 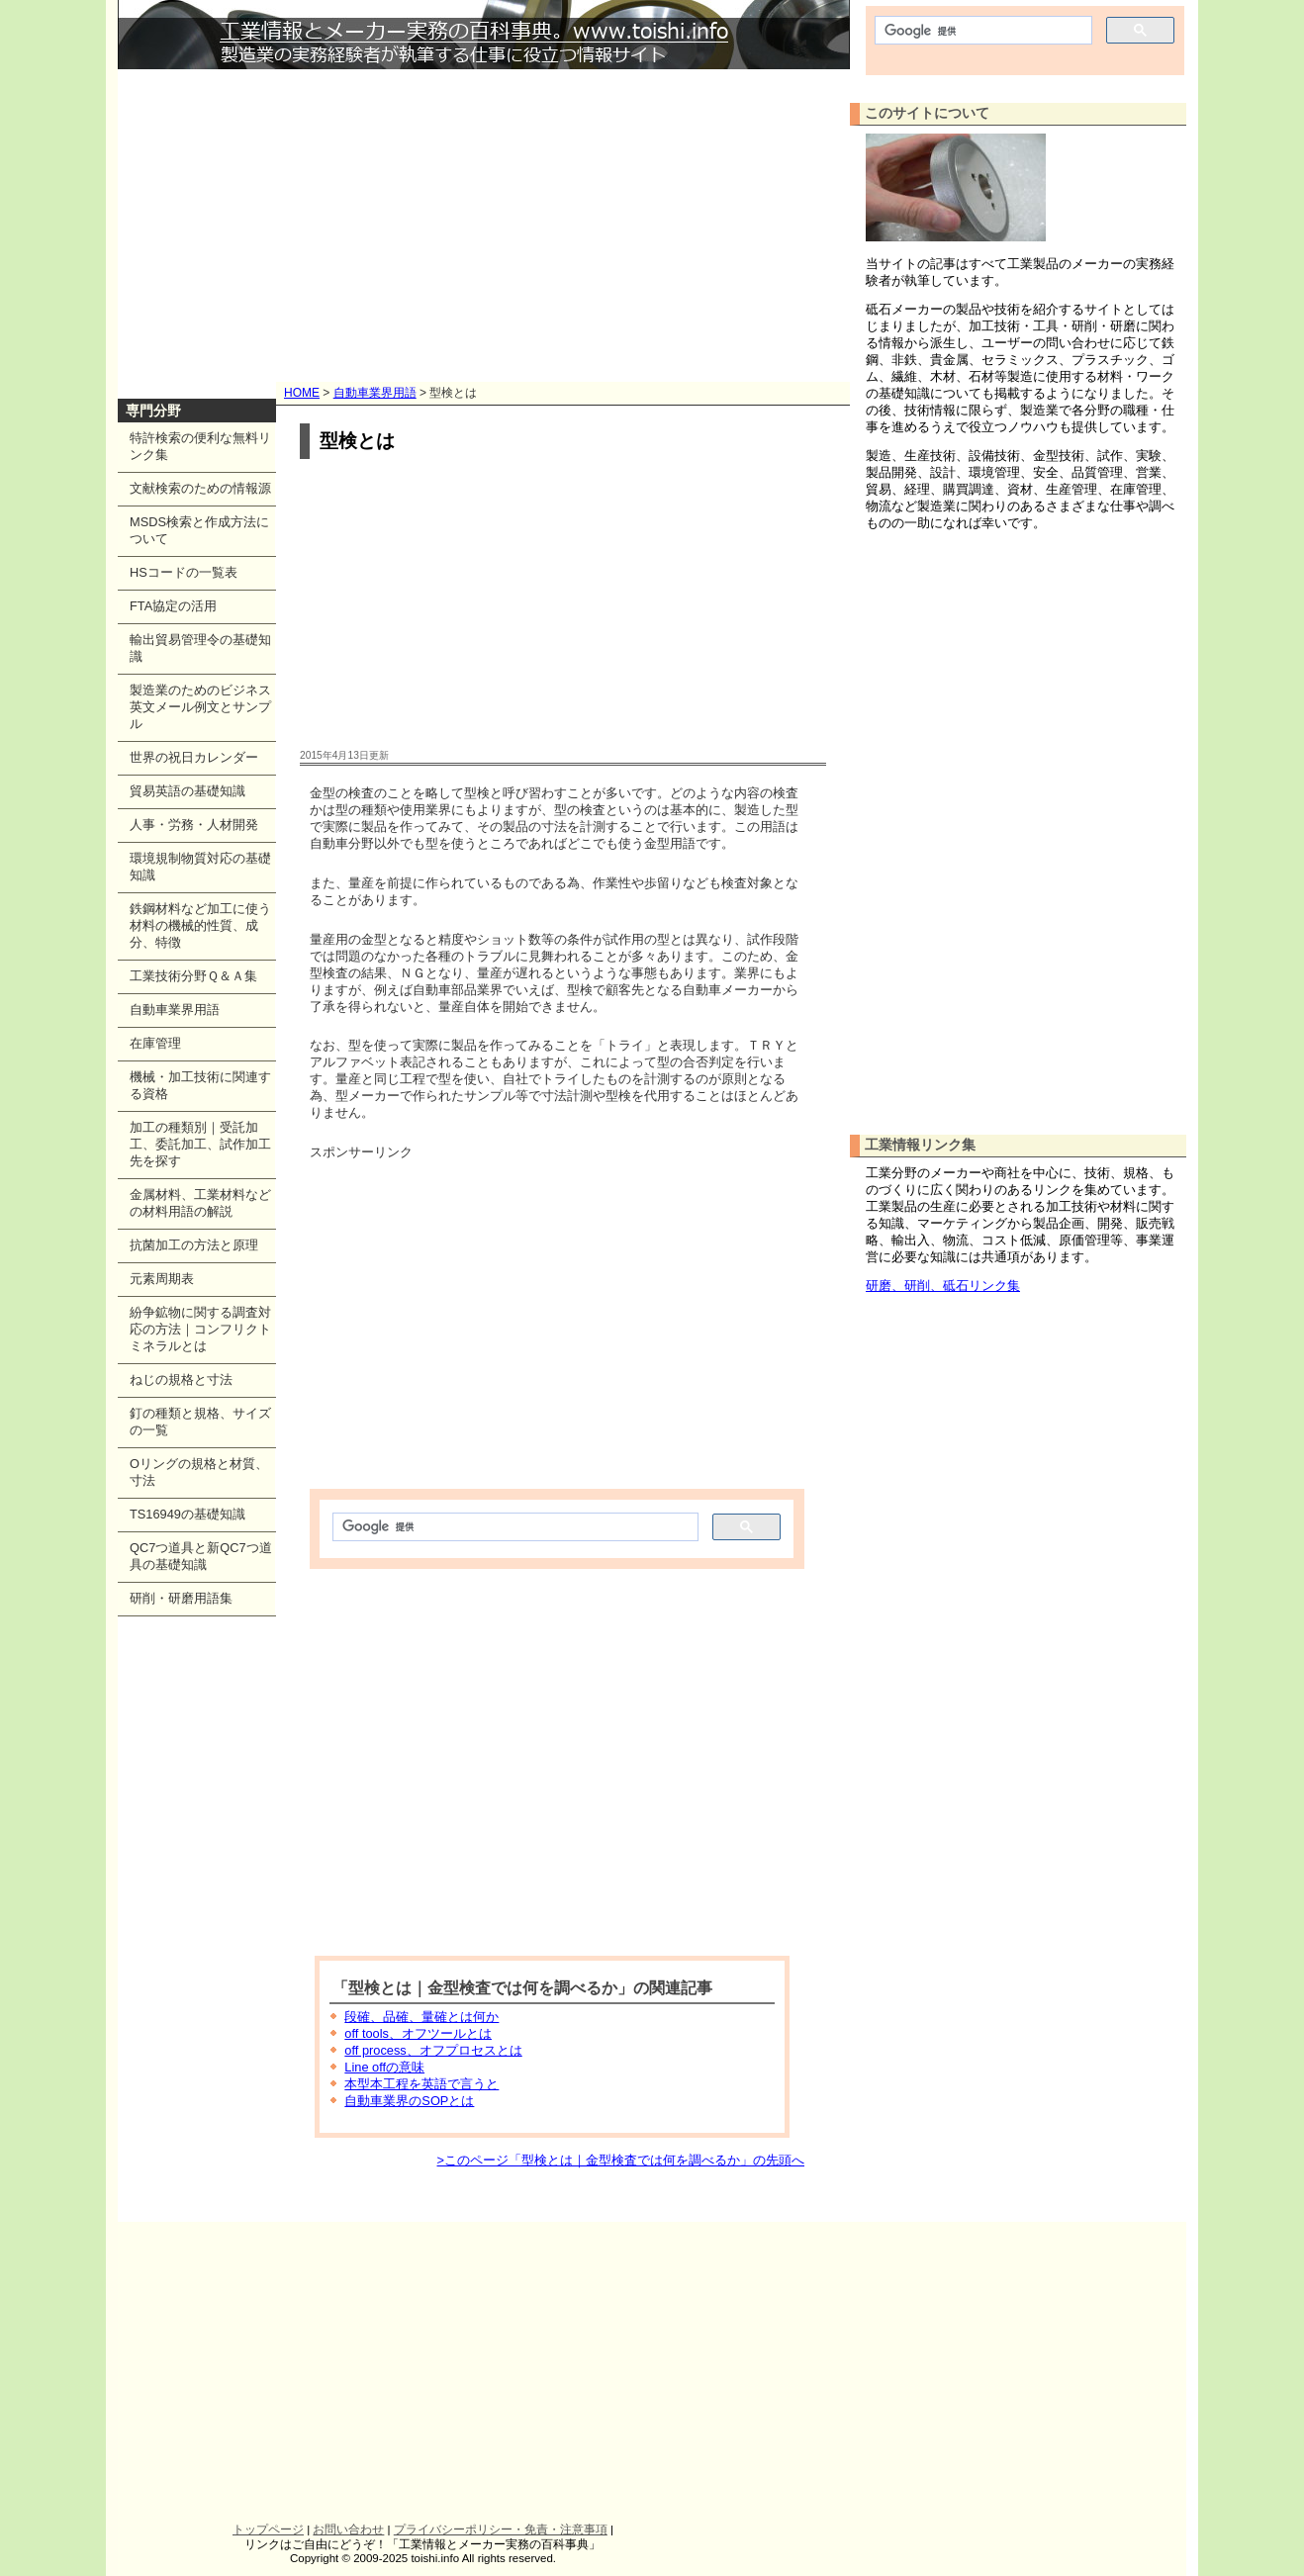 What do you see at coordinates (421, 2016) in the screenshot?
I see `段確、品確、量確とは何か` at bounding box center [421, 2016].